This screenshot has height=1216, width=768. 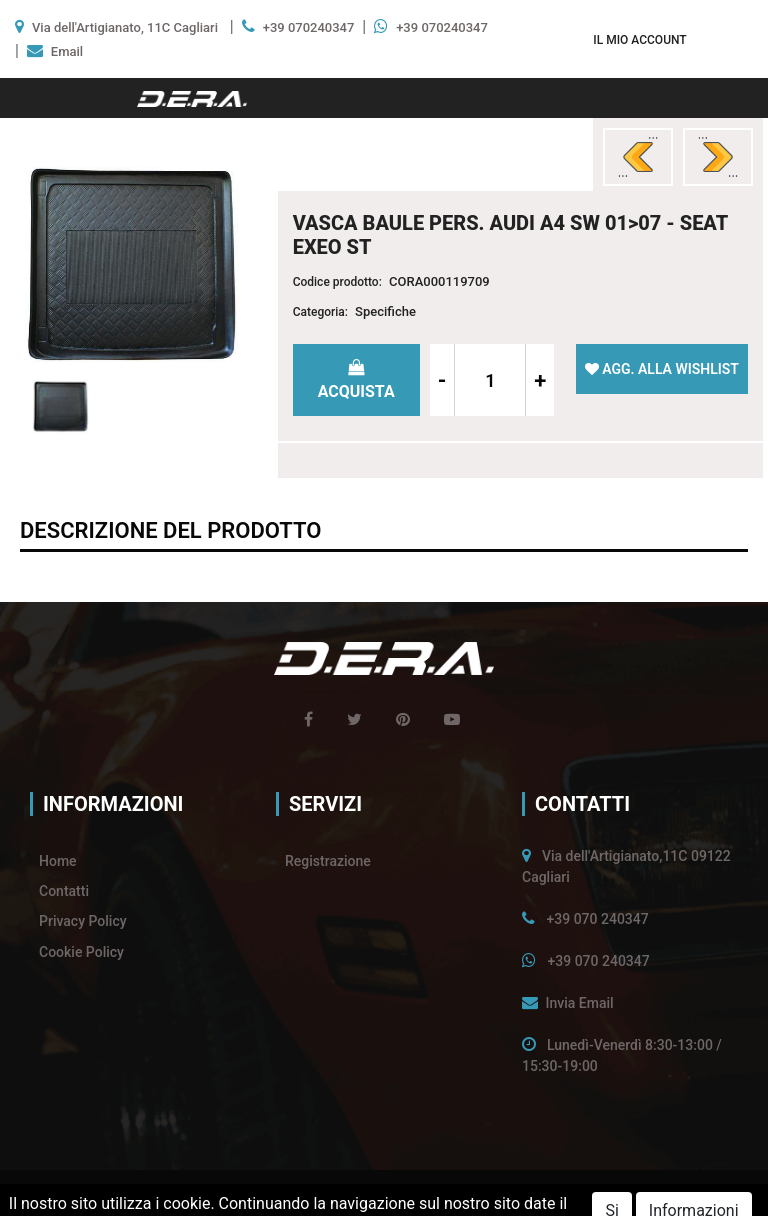 What do you see at coordinates (337, 282) in the screenshot?
I see `Codice prodotto:` at bounding box center [337, 282].